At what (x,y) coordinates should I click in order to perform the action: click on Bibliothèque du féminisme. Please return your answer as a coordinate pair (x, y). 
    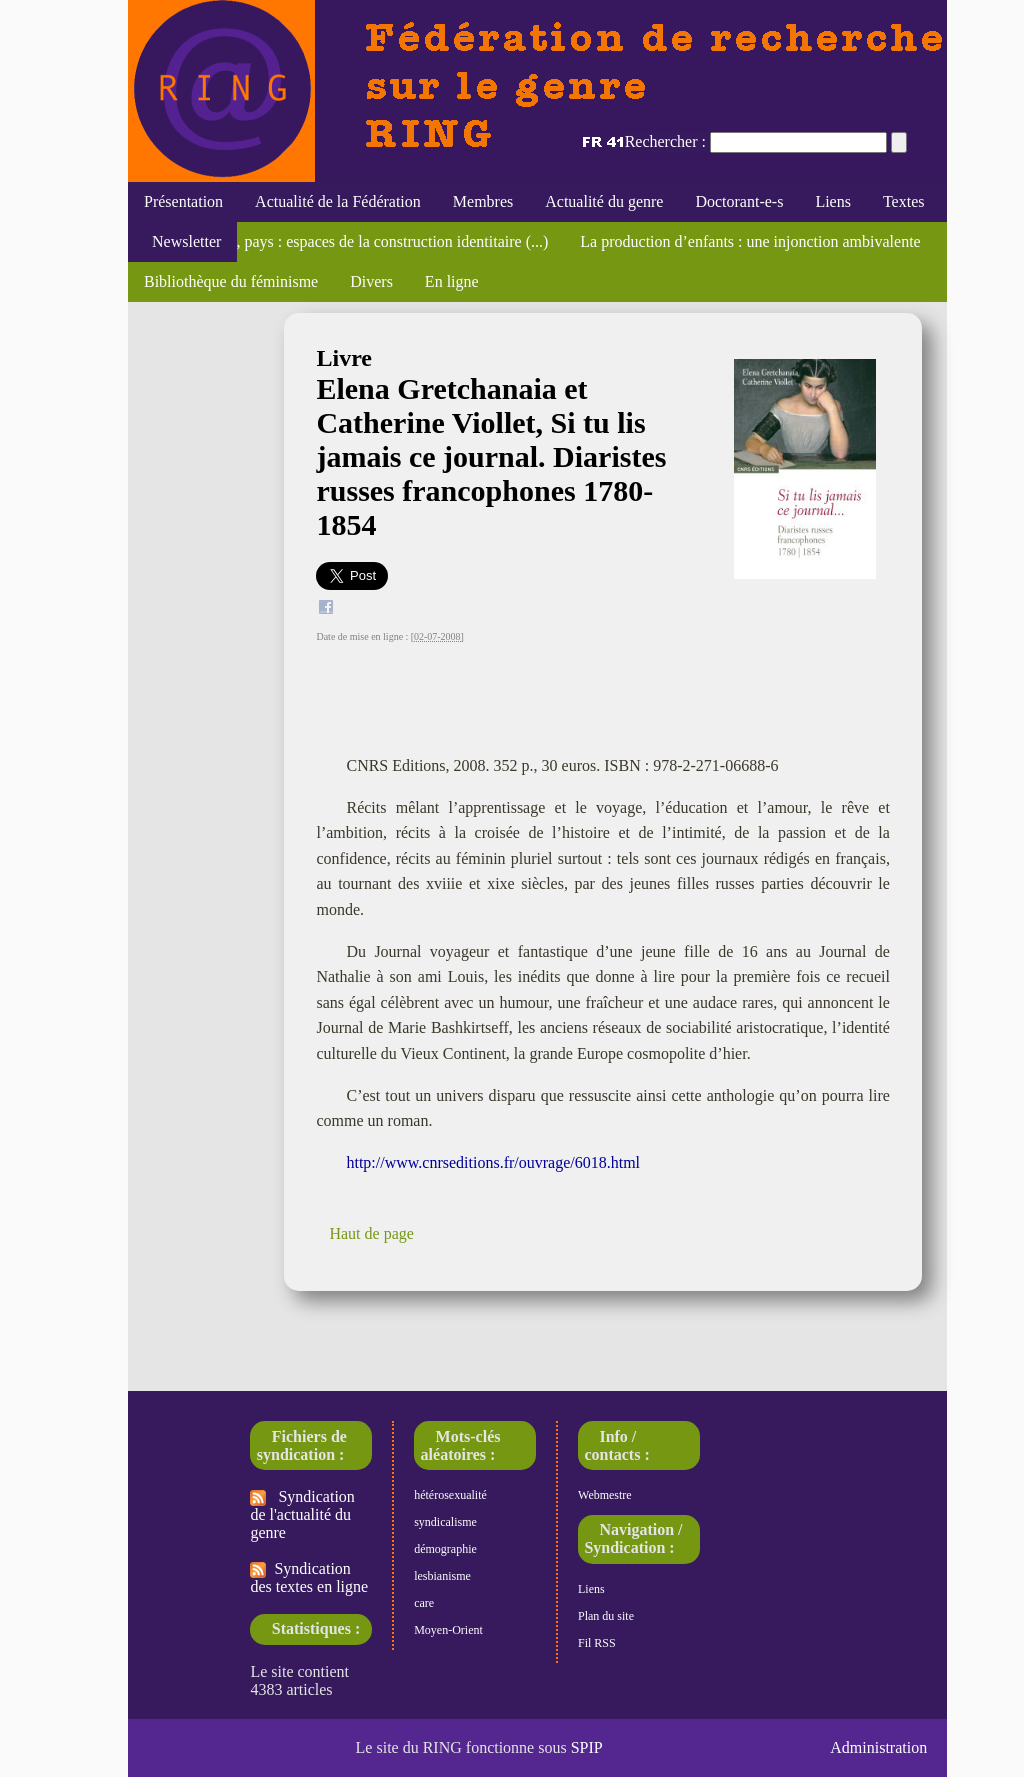
    Looking at the image, I should click on (231, 281).